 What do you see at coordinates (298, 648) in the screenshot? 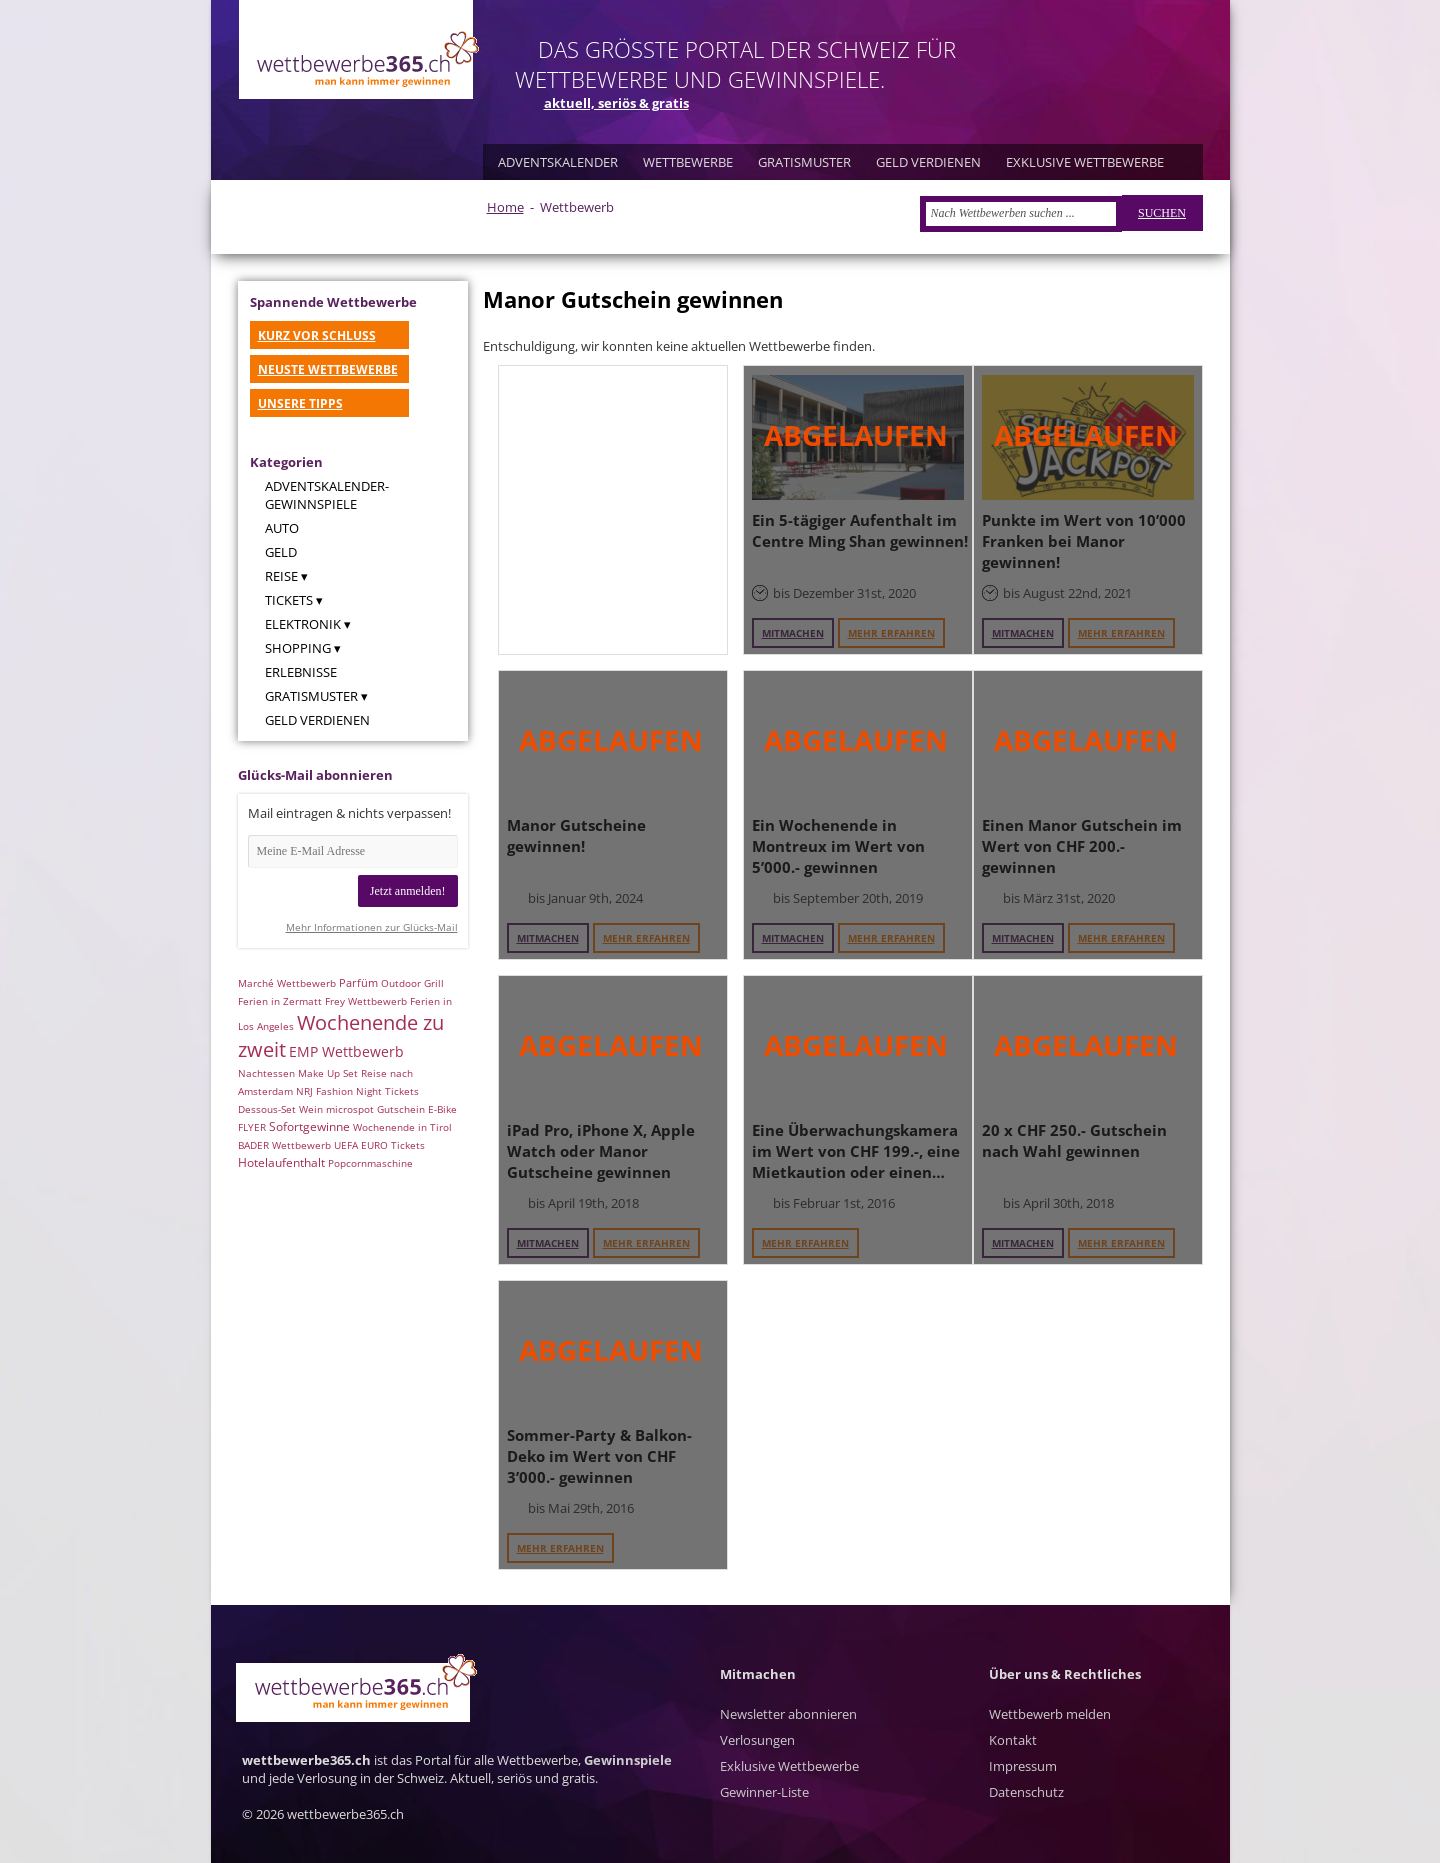
I see `Shopping` at bounding box center [298, 648].